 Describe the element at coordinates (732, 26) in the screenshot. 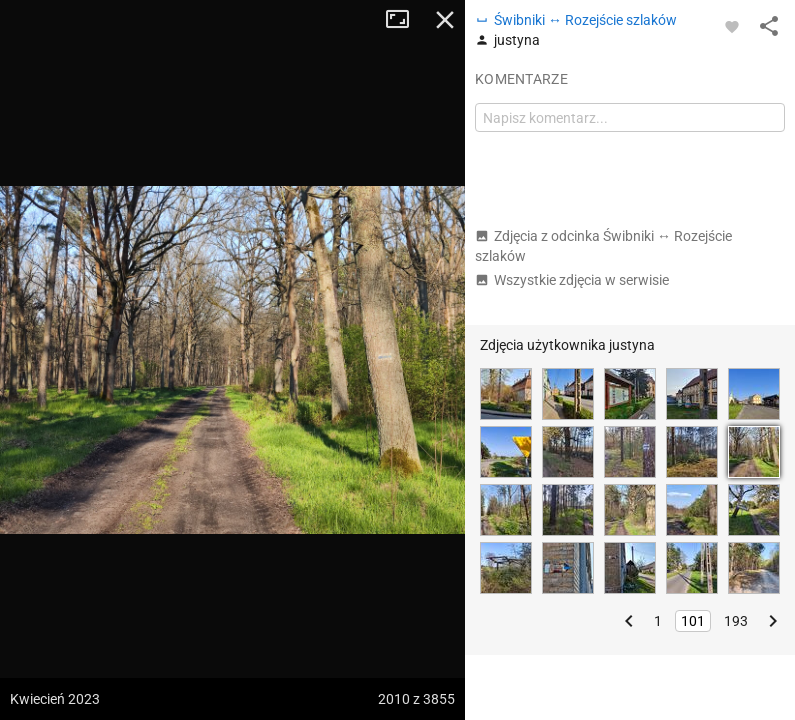

I see `[Zaloguj się, aby w pełni korzystać z aplikacji.]` at that location.